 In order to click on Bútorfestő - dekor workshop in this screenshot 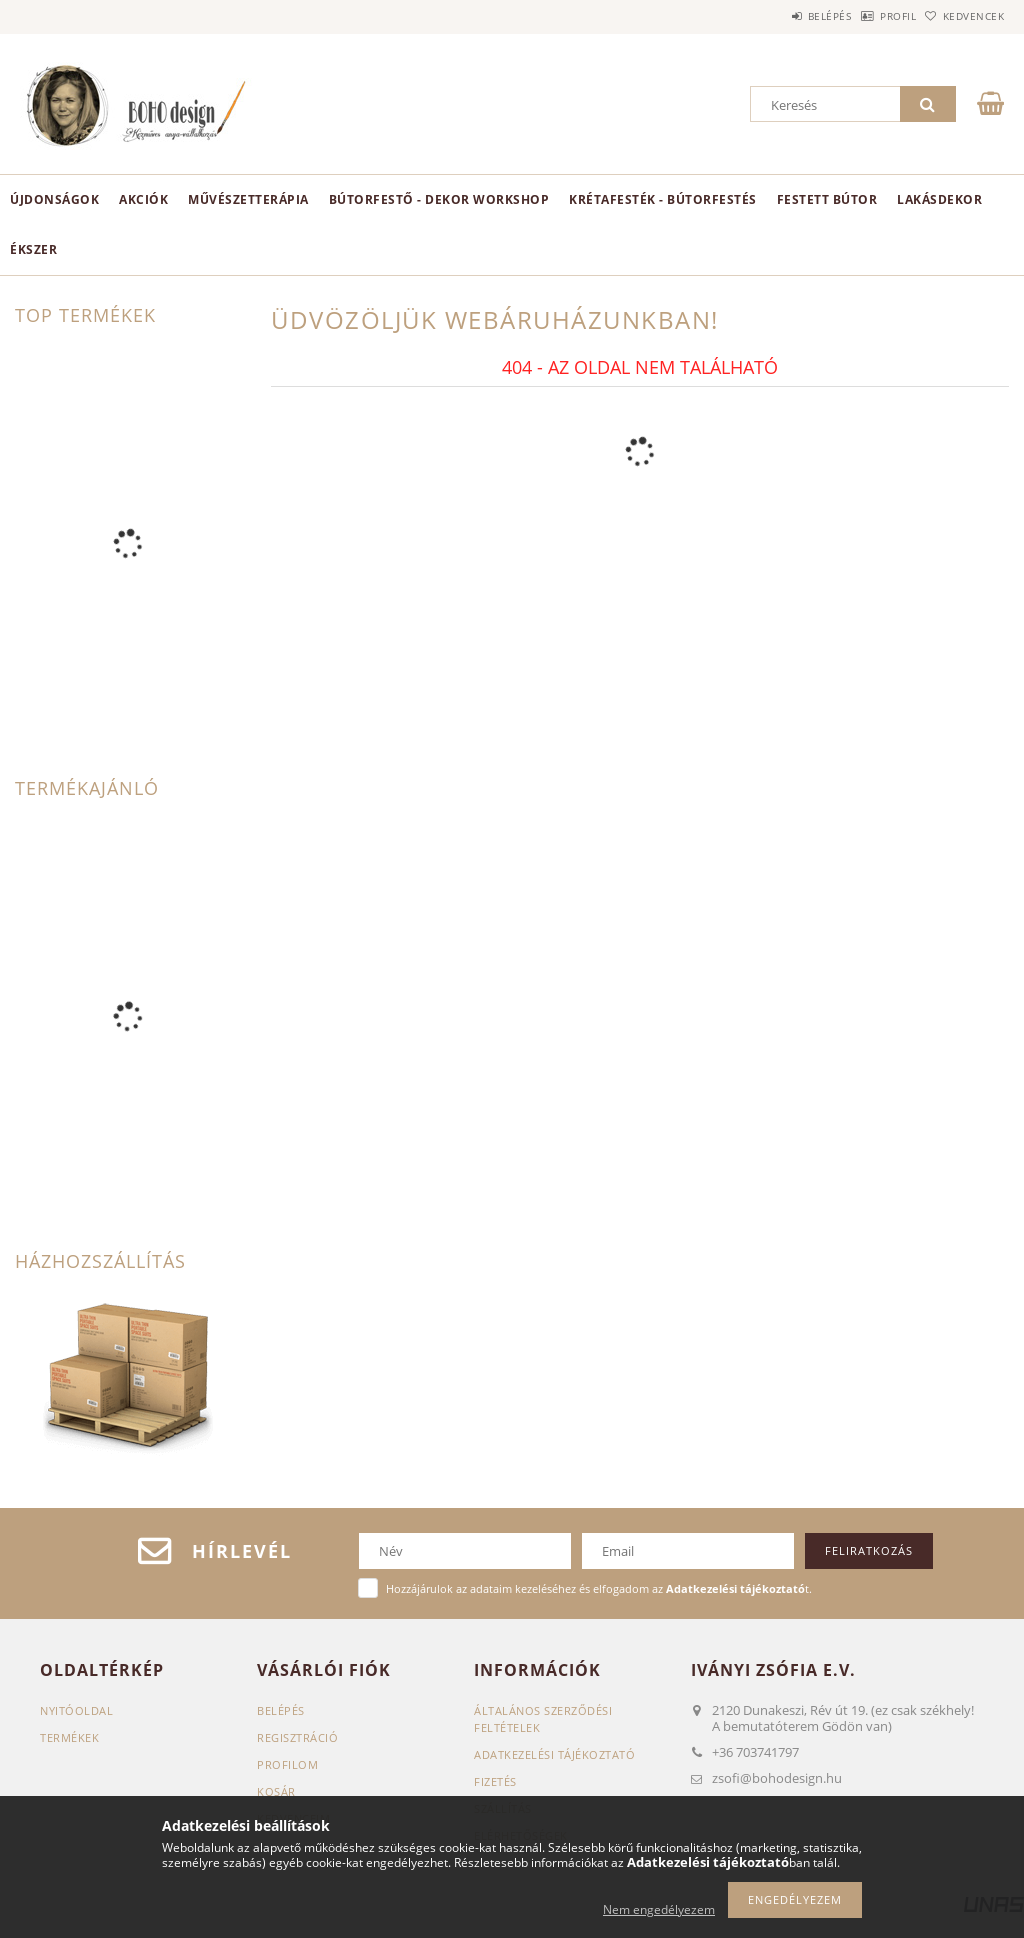, I will do `click(439, 199)`.